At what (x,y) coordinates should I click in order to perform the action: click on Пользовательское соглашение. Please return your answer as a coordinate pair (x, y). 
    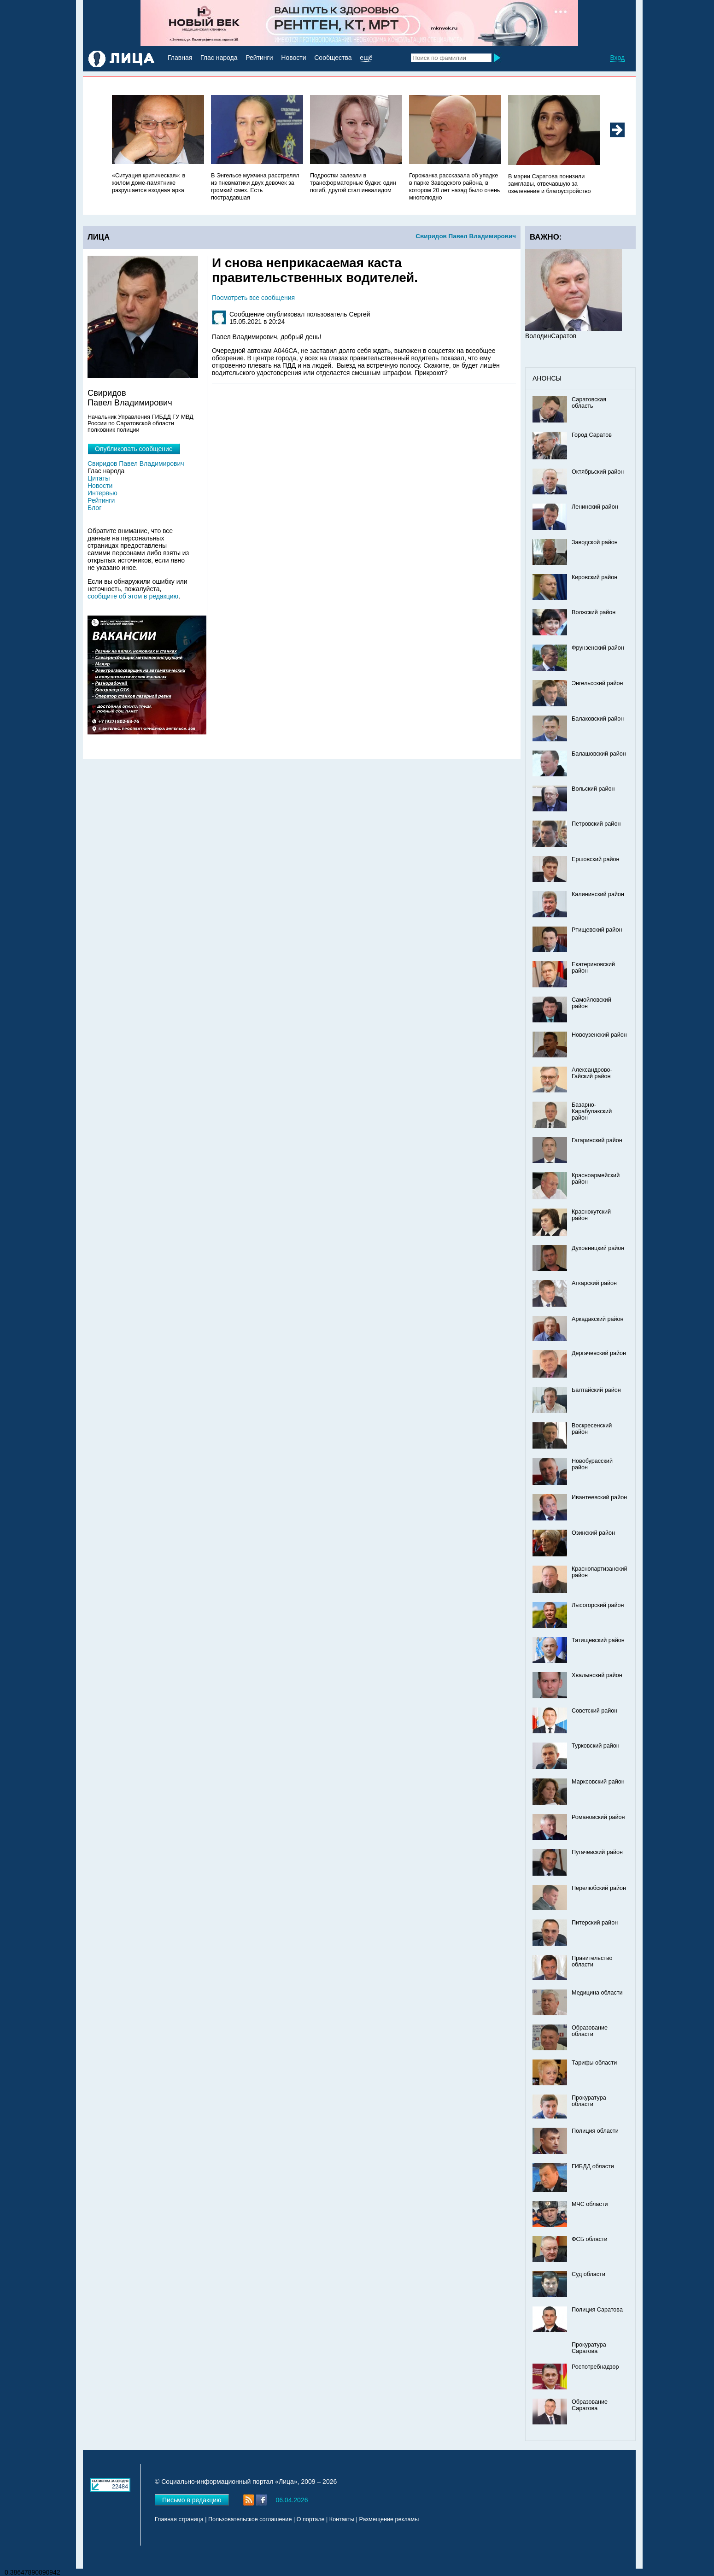
    Looking at the image, I should click on (250, 2519).